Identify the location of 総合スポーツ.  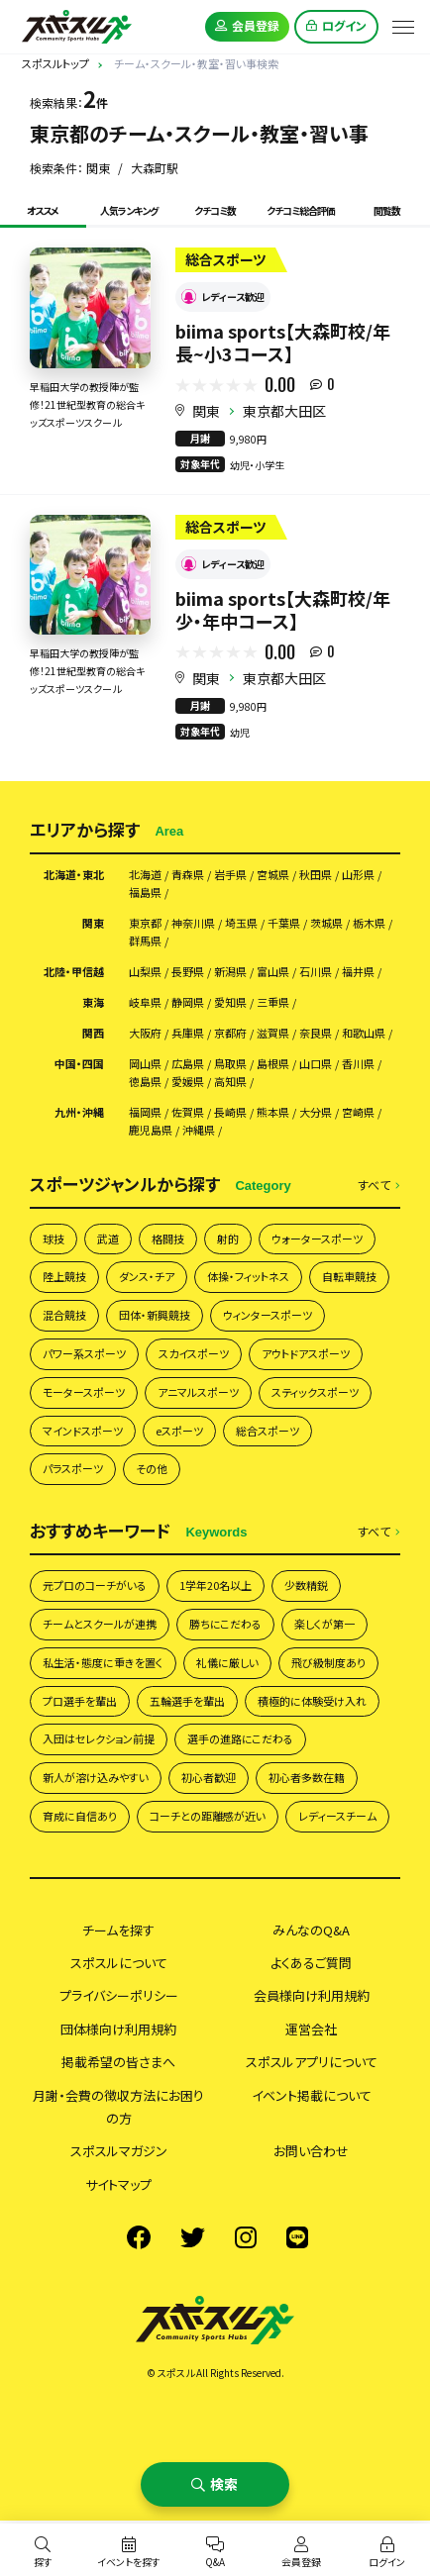
(267, 1430).